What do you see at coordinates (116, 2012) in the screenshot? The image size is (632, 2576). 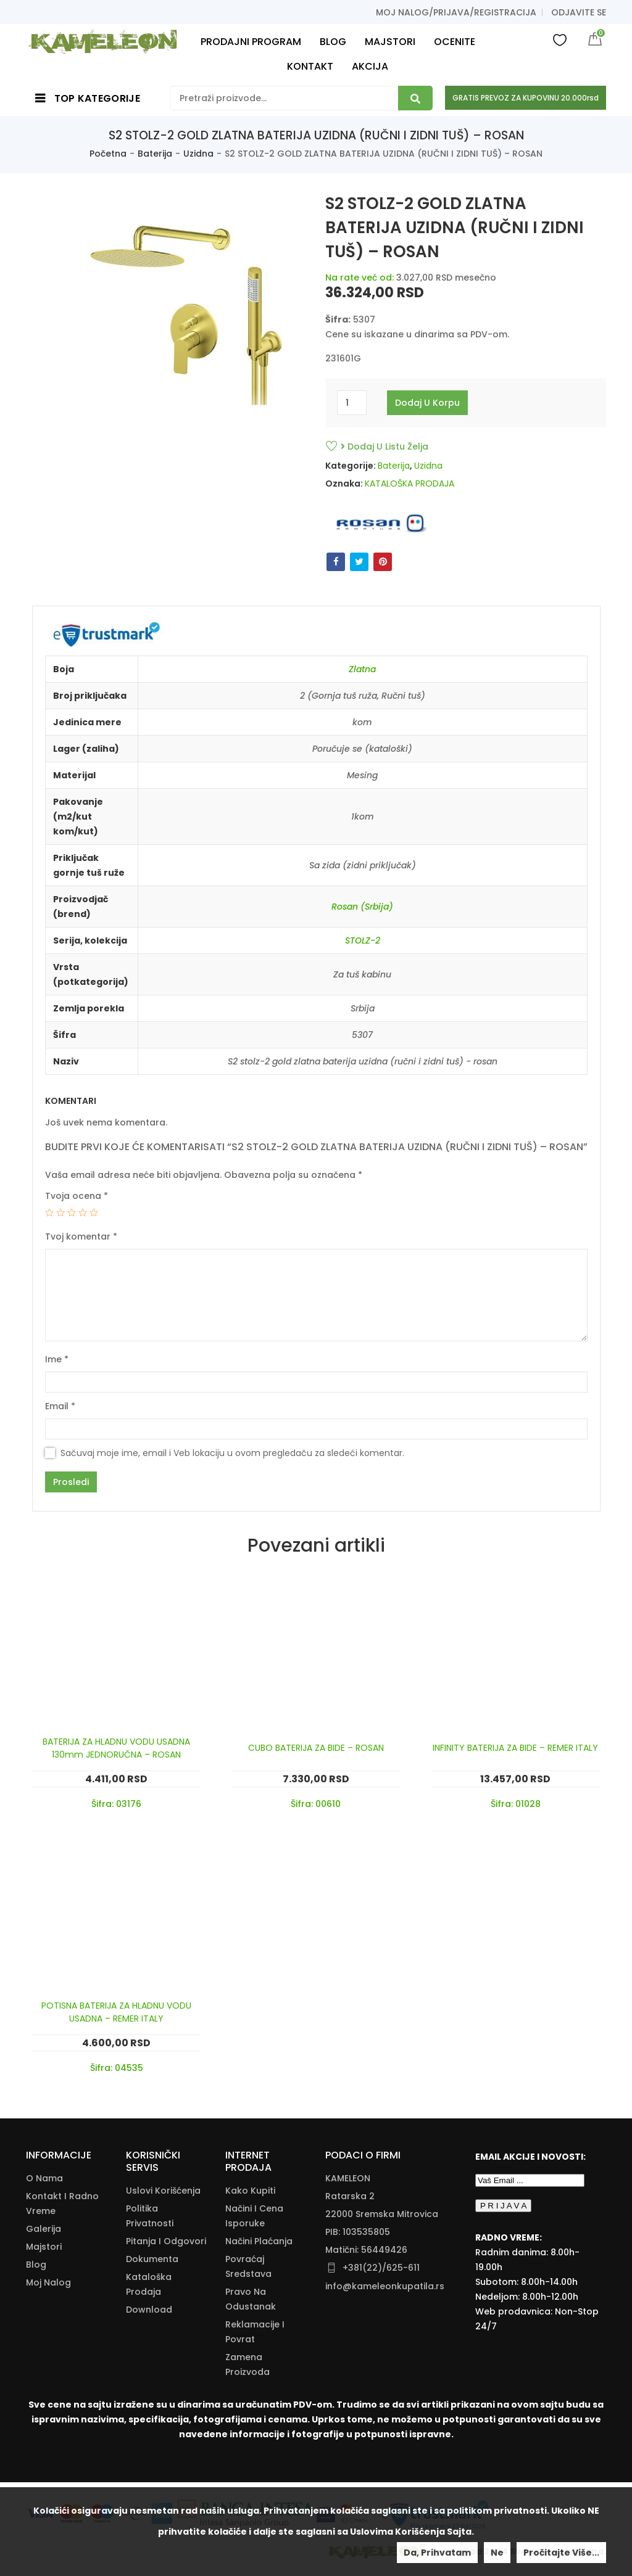 I see `POTISNA BATERIJA ZA HLADNU VODU USADNA – REMER ITALY` at bounding box center [116, 2012].